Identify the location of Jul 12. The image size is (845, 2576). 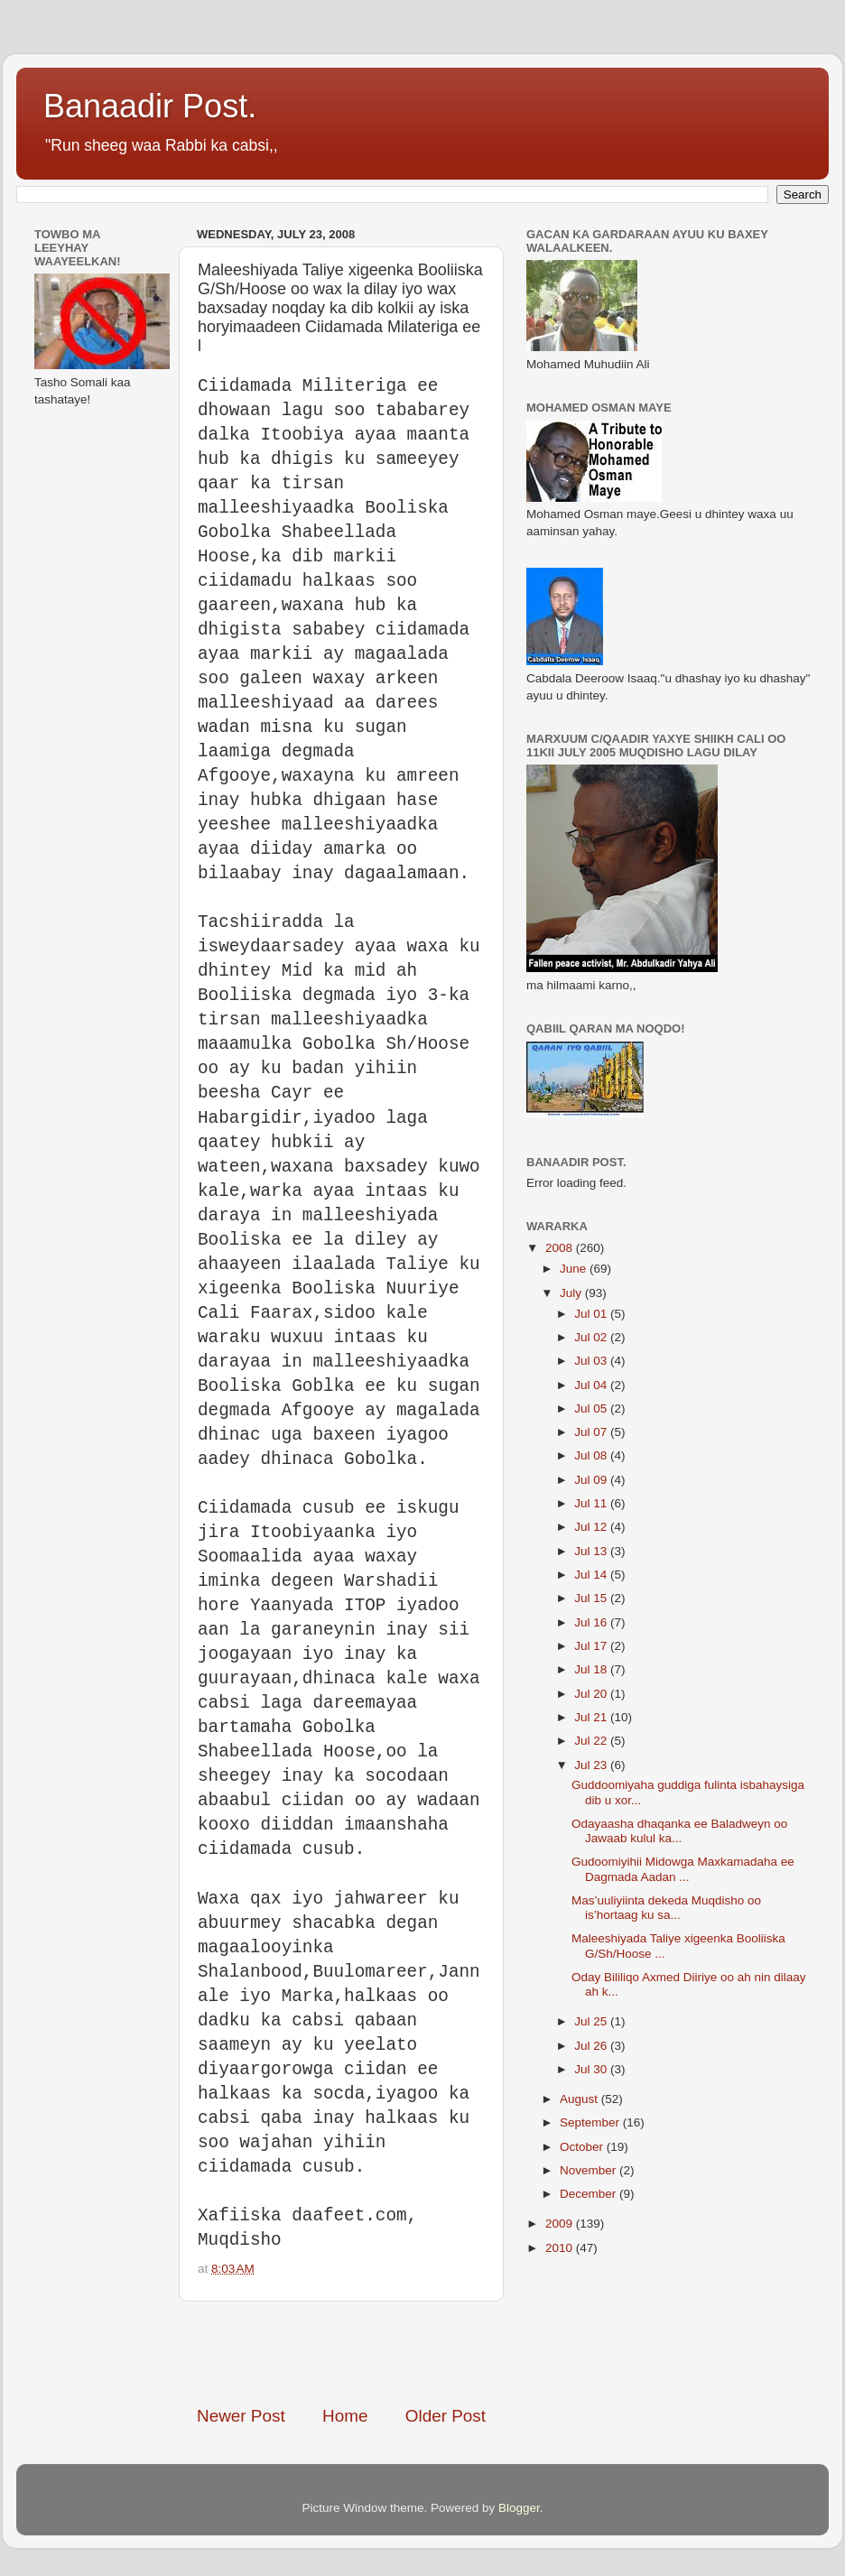
(592, 1527).